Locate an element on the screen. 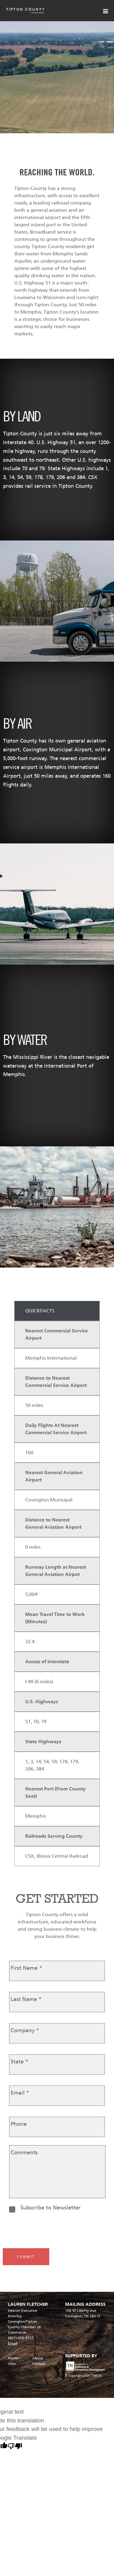 Image resolution: width=114 pixels, height=2576 pixels. Email is located at coordinates (20, 2092).